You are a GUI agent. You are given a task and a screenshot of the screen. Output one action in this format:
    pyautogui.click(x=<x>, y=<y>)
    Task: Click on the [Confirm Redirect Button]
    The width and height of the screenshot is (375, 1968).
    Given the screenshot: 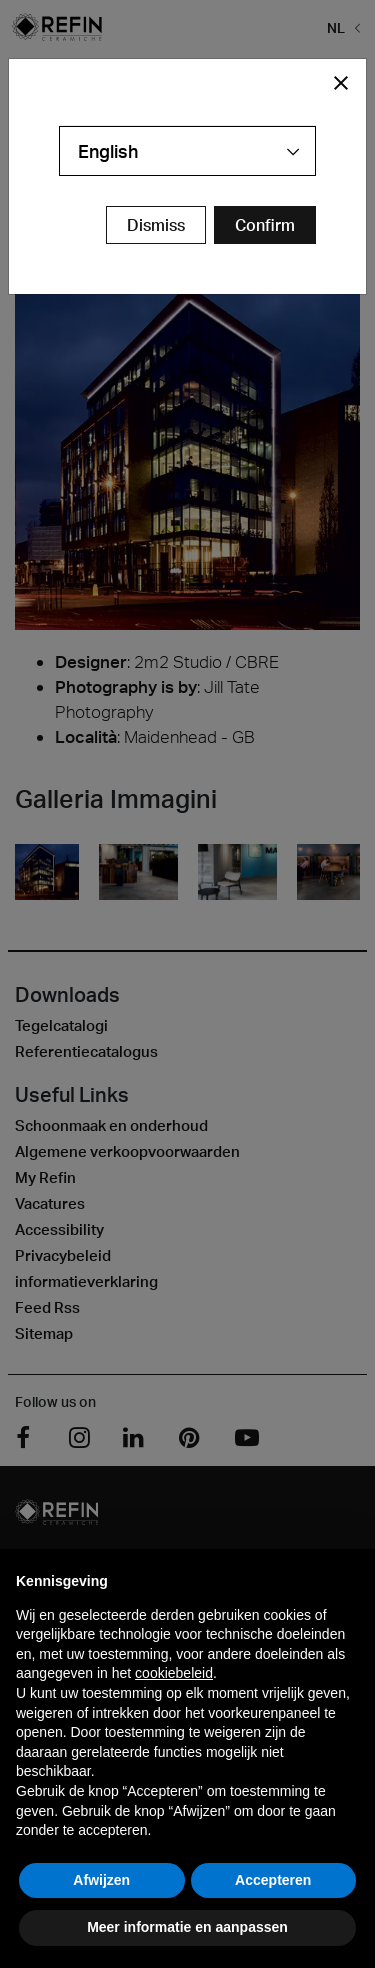 What is the action you would take?
    pyautogui.click(x=265, y=225)
    